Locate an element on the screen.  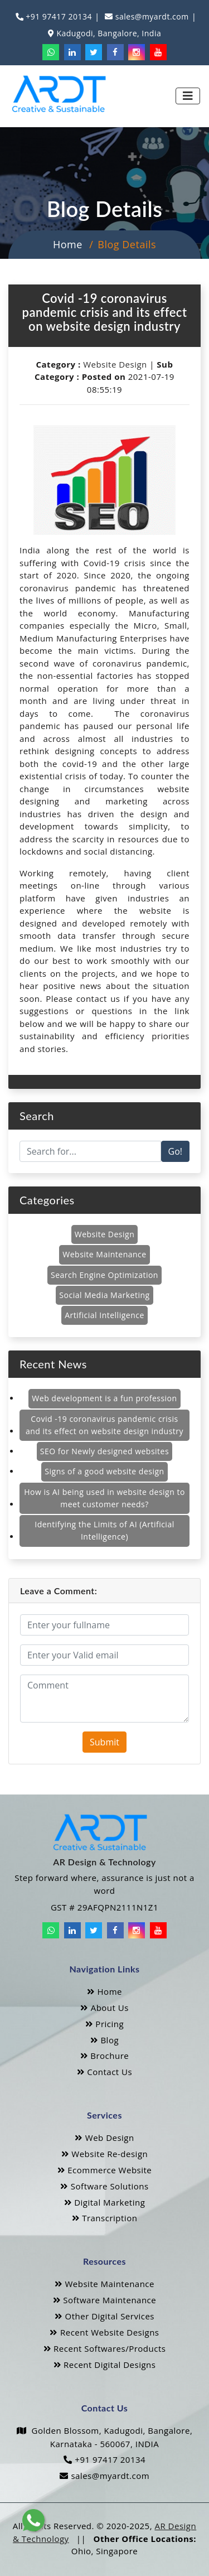
Website Maintenance is located at coordinates (104, 1254).